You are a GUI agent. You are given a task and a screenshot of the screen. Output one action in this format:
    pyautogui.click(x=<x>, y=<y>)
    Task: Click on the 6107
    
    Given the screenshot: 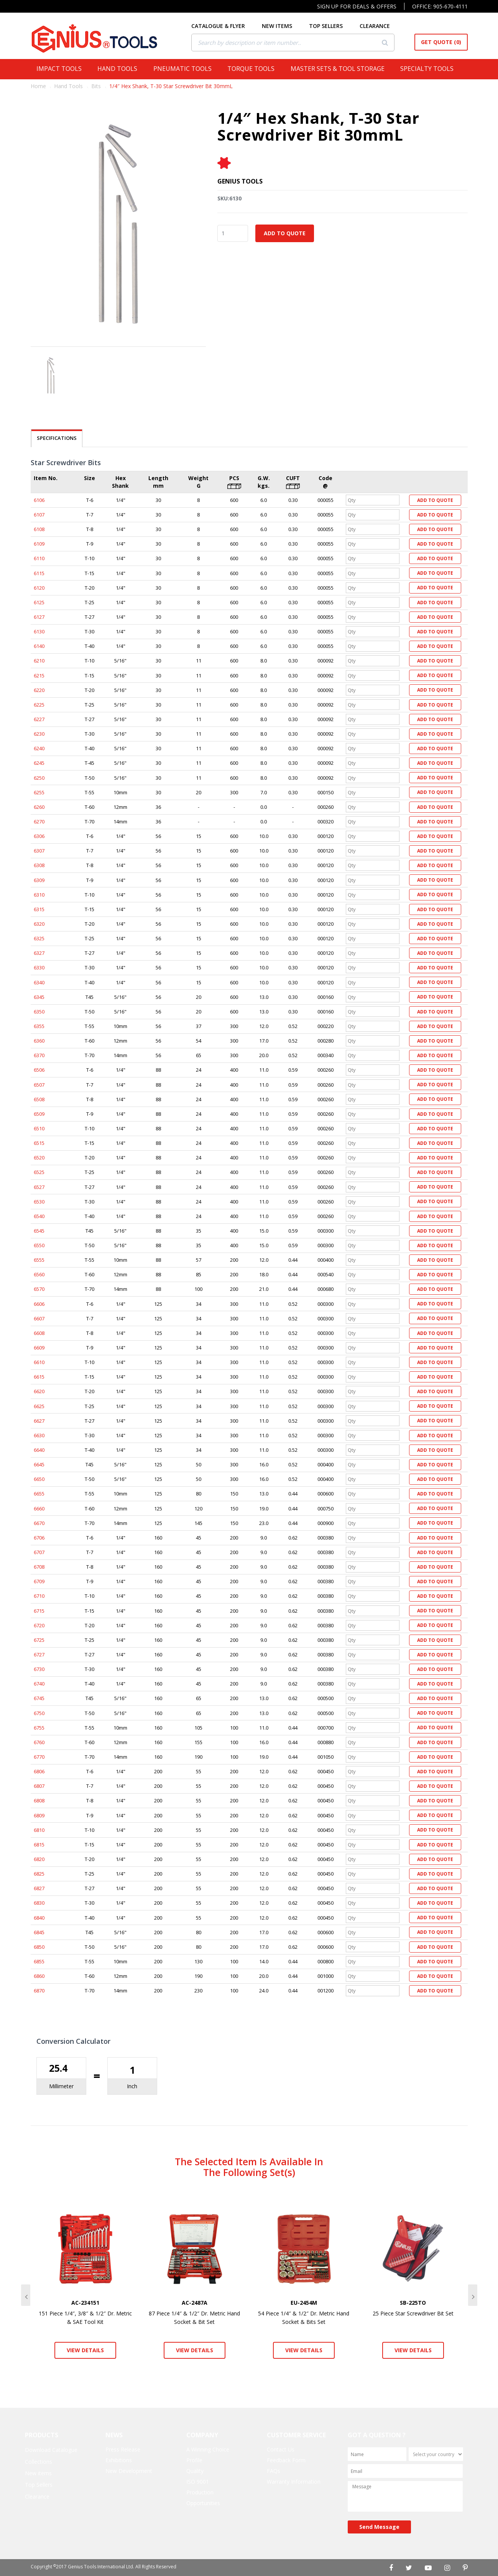 What is the action you would take?
    pyautogui.click(x=39, y=514)
    